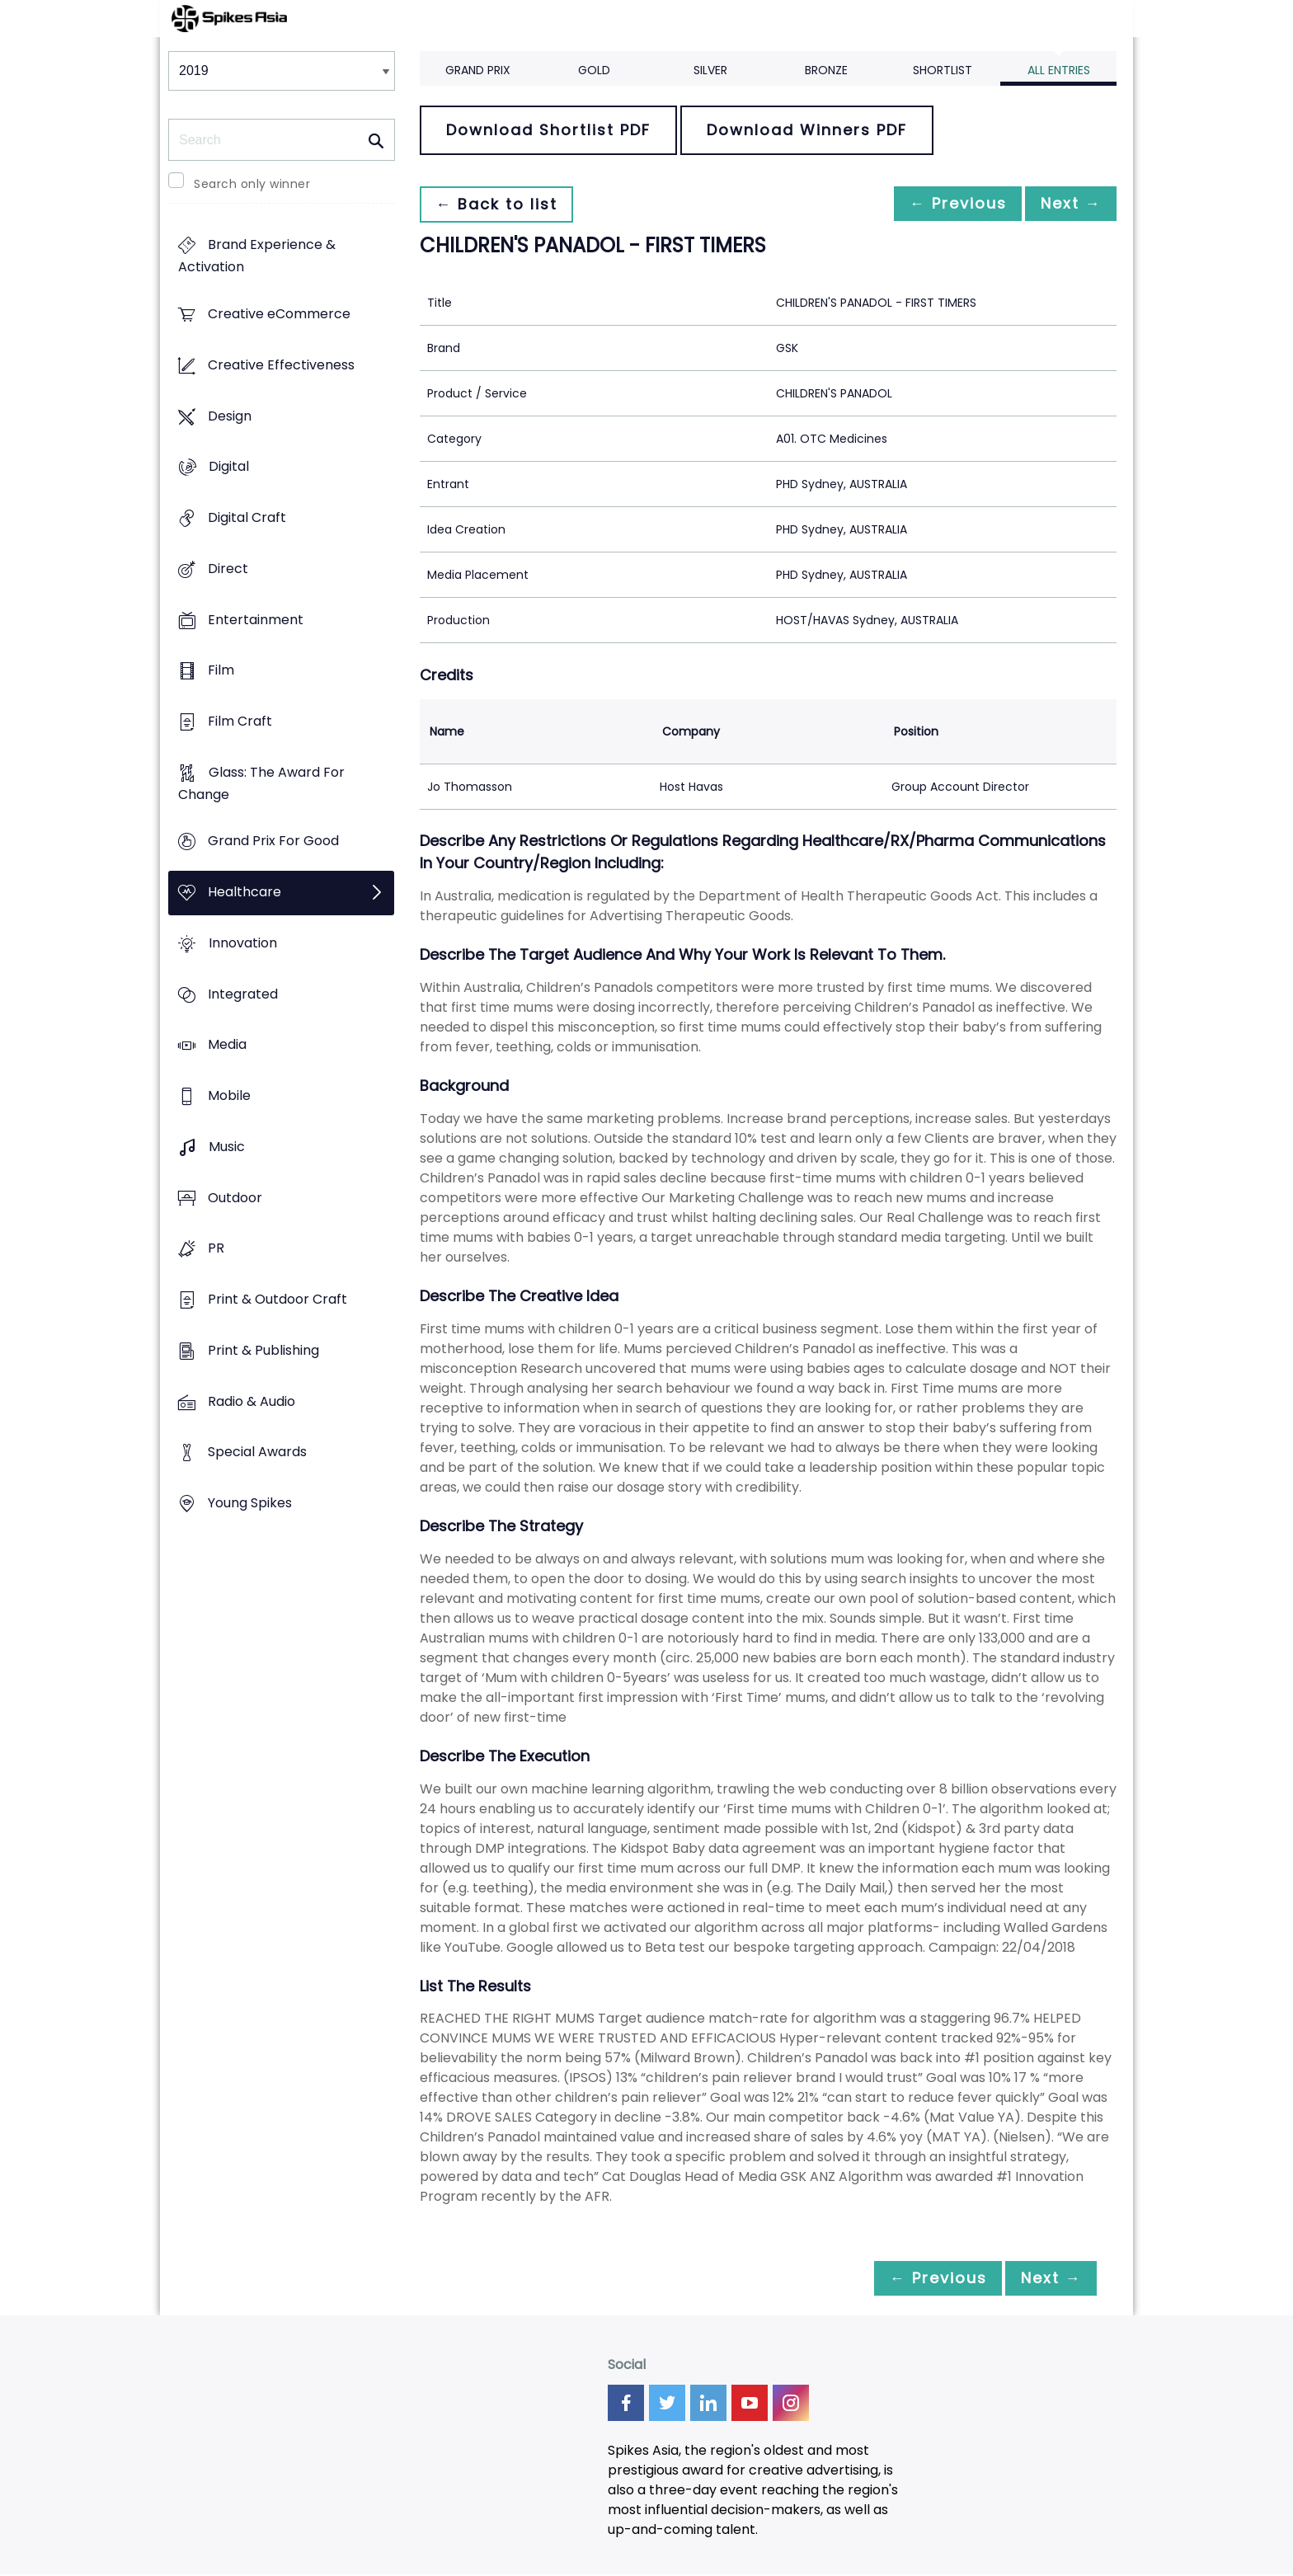  What do you see at coordinates (257, 256) in the screenshot?
I see `Brand Experience & Activation` at bounding box center [257, 256].